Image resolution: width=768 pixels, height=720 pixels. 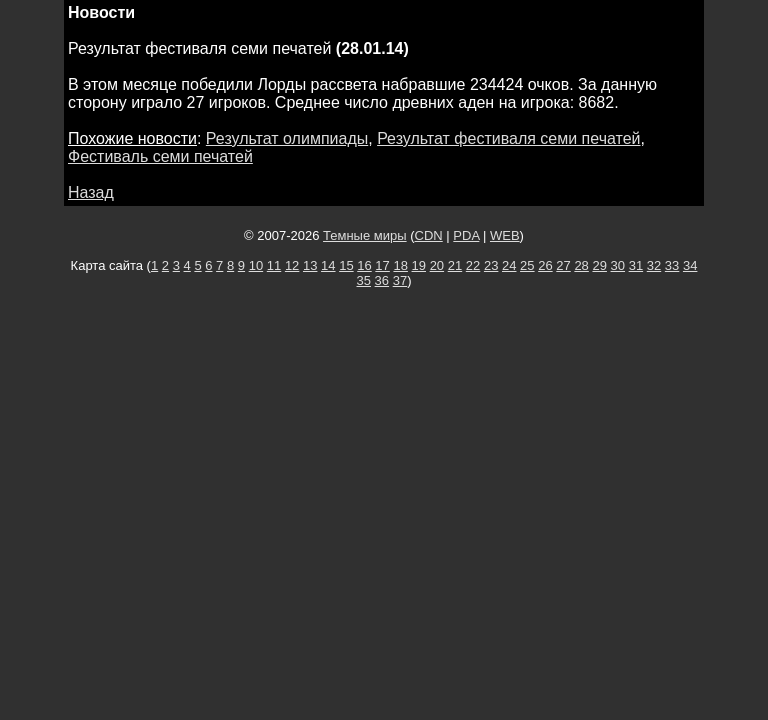 I want to click on PDA, so click(x=466, y=235).